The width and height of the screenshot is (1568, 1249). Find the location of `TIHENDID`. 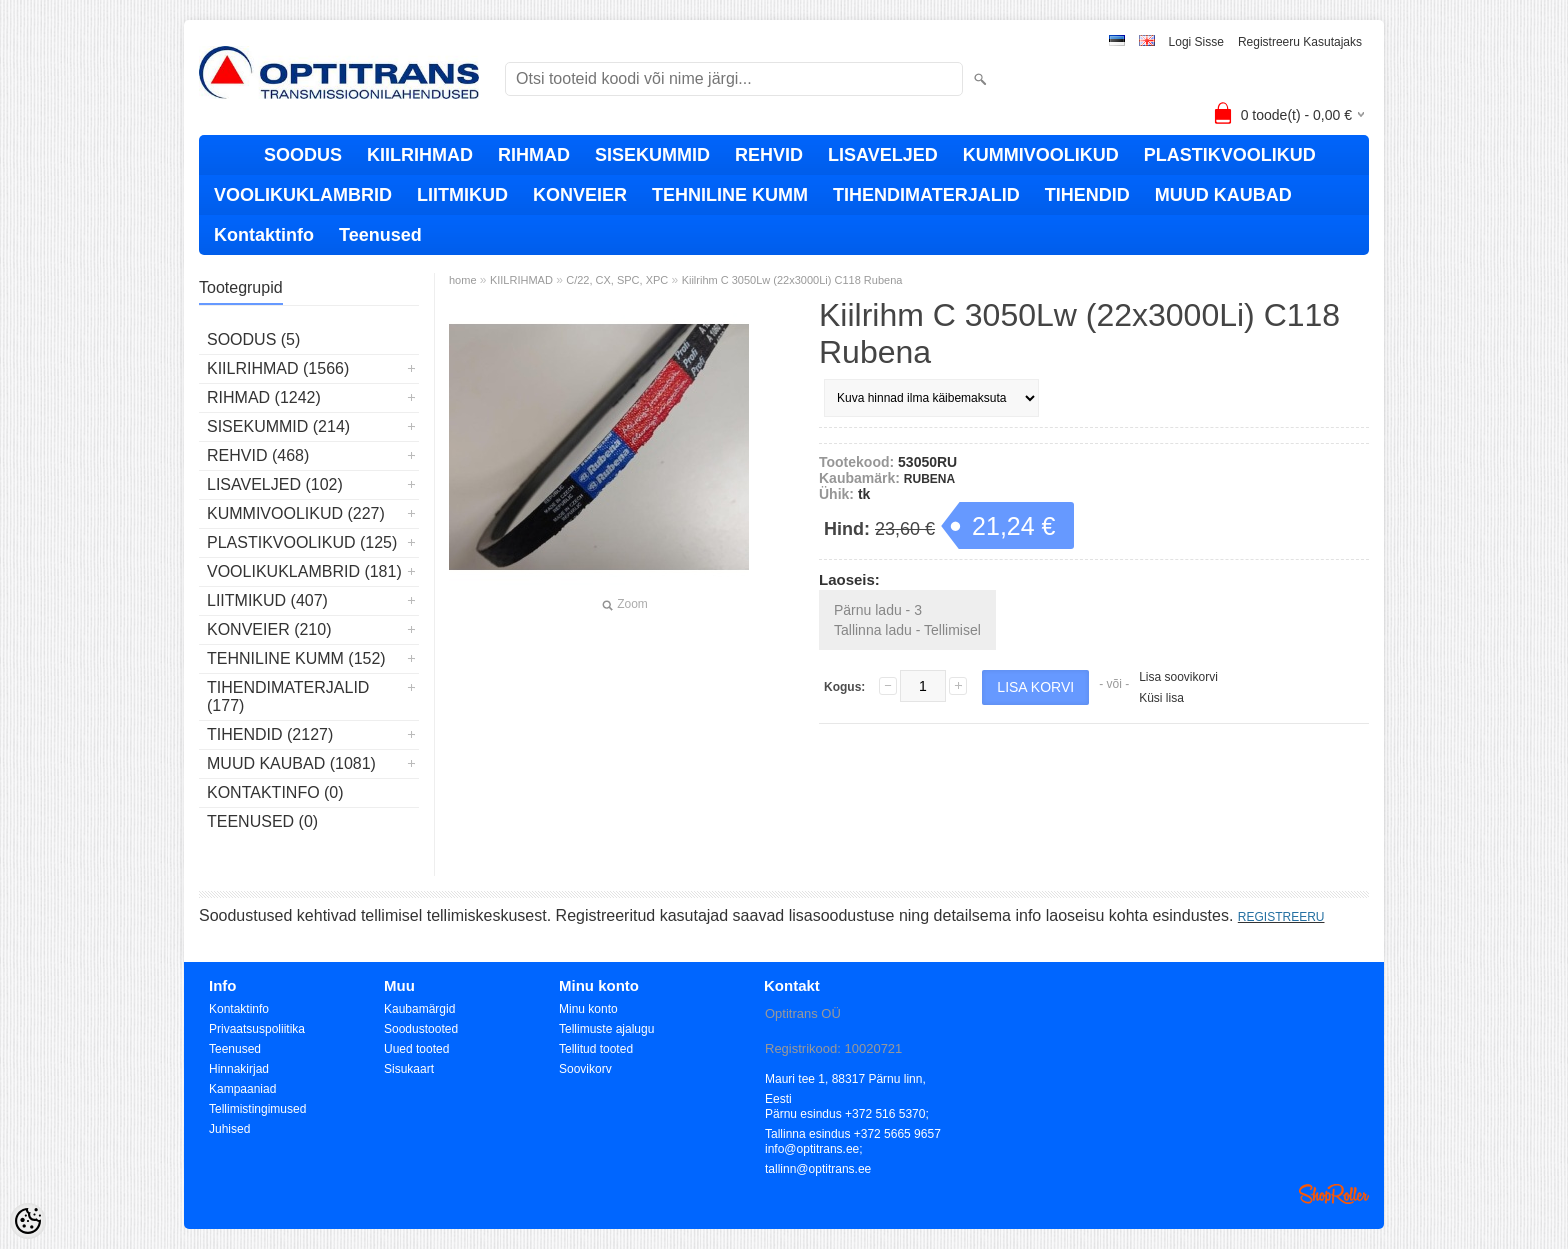

TIHENDID is located at coordinates (1087, 195).